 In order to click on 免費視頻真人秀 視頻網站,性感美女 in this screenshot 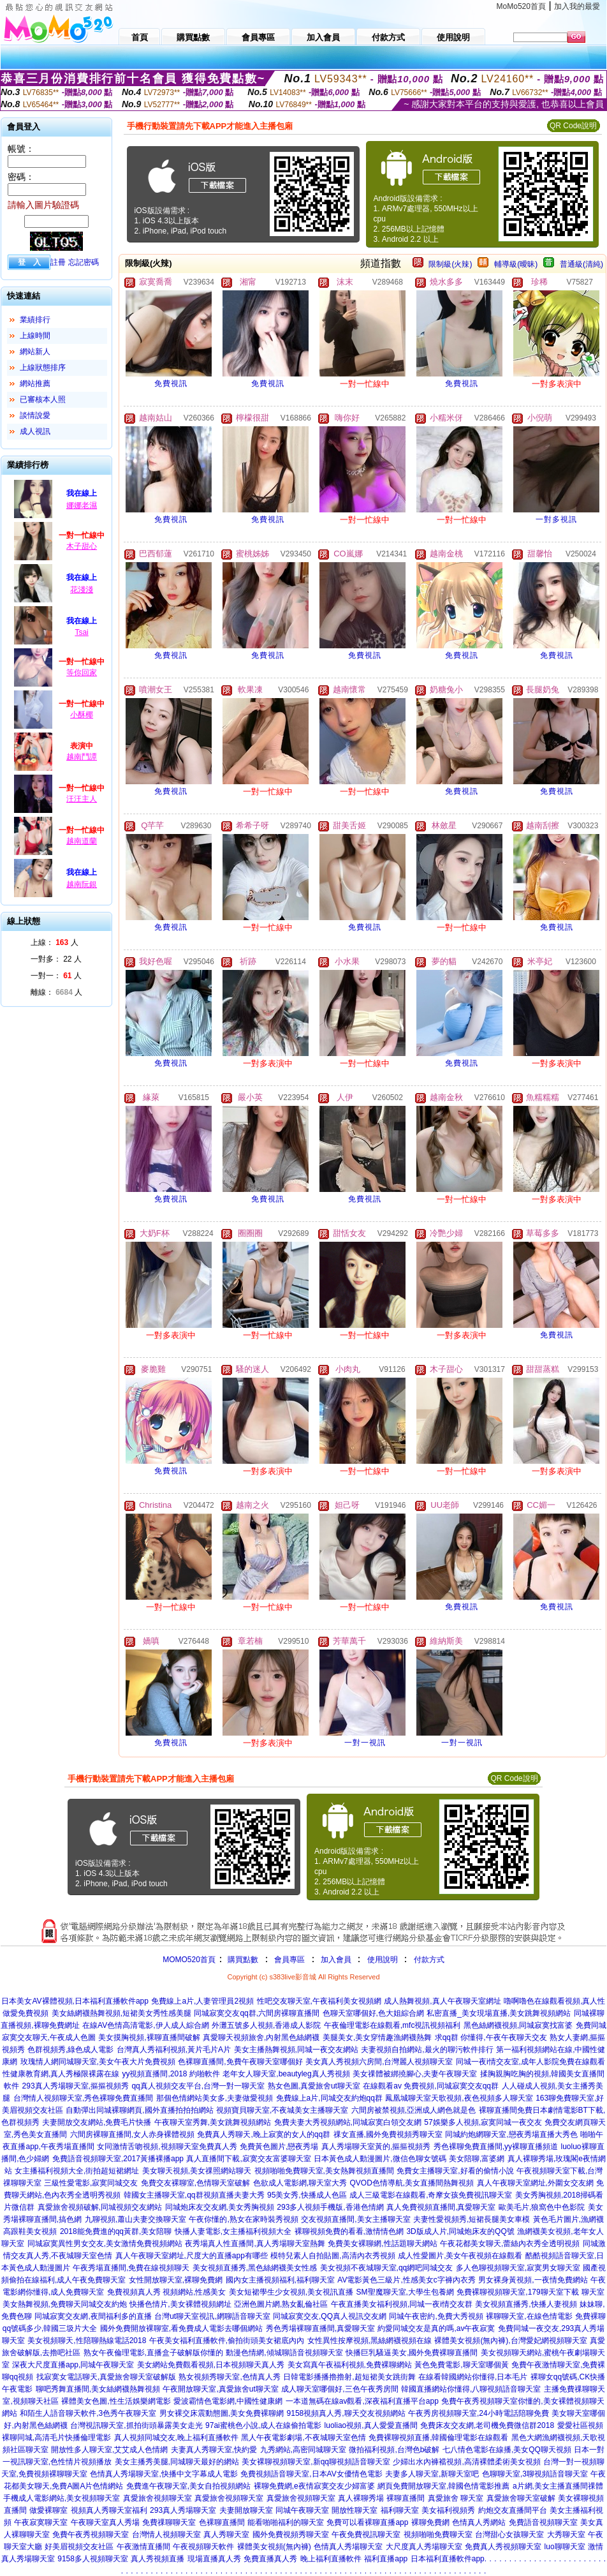, I will do `click(166, 2292)`.